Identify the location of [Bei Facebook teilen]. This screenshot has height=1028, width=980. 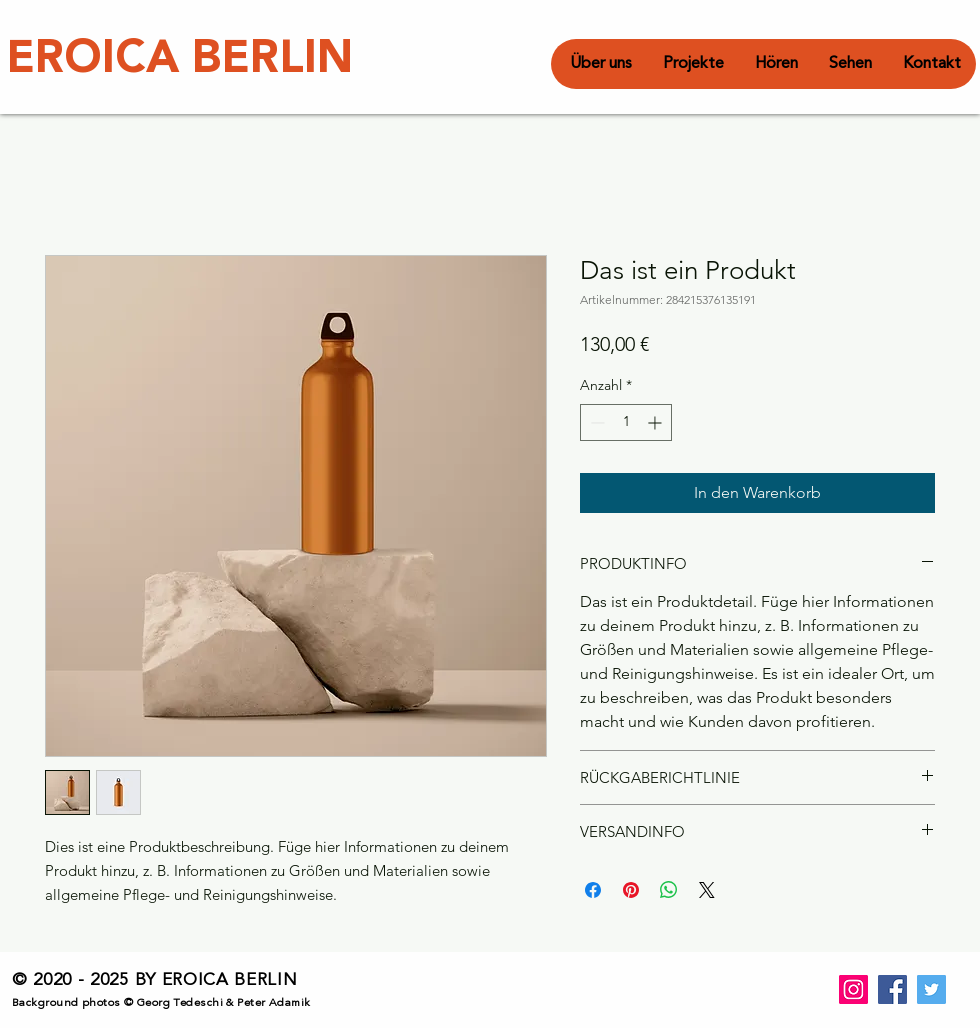
(593, 890).